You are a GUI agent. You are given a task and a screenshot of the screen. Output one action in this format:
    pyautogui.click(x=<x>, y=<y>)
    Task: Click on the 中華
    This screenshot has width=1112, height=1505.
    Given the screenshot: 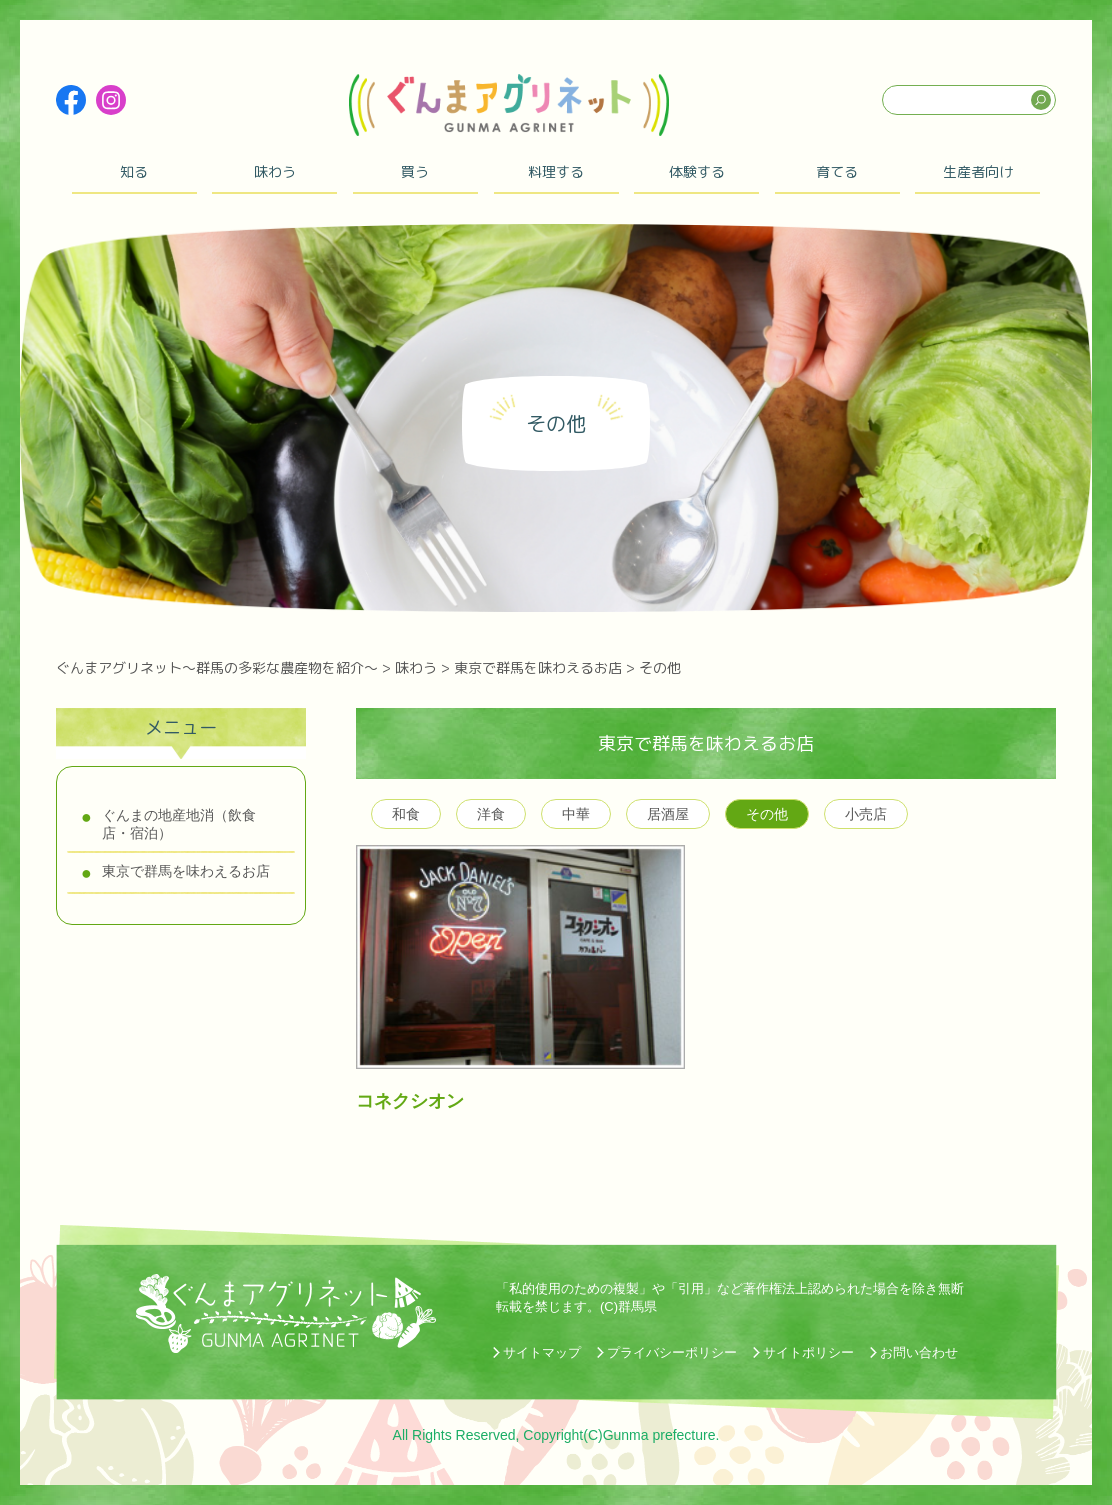 What is the action you would take?
    pyautogui.click(x=576, y=814)
    